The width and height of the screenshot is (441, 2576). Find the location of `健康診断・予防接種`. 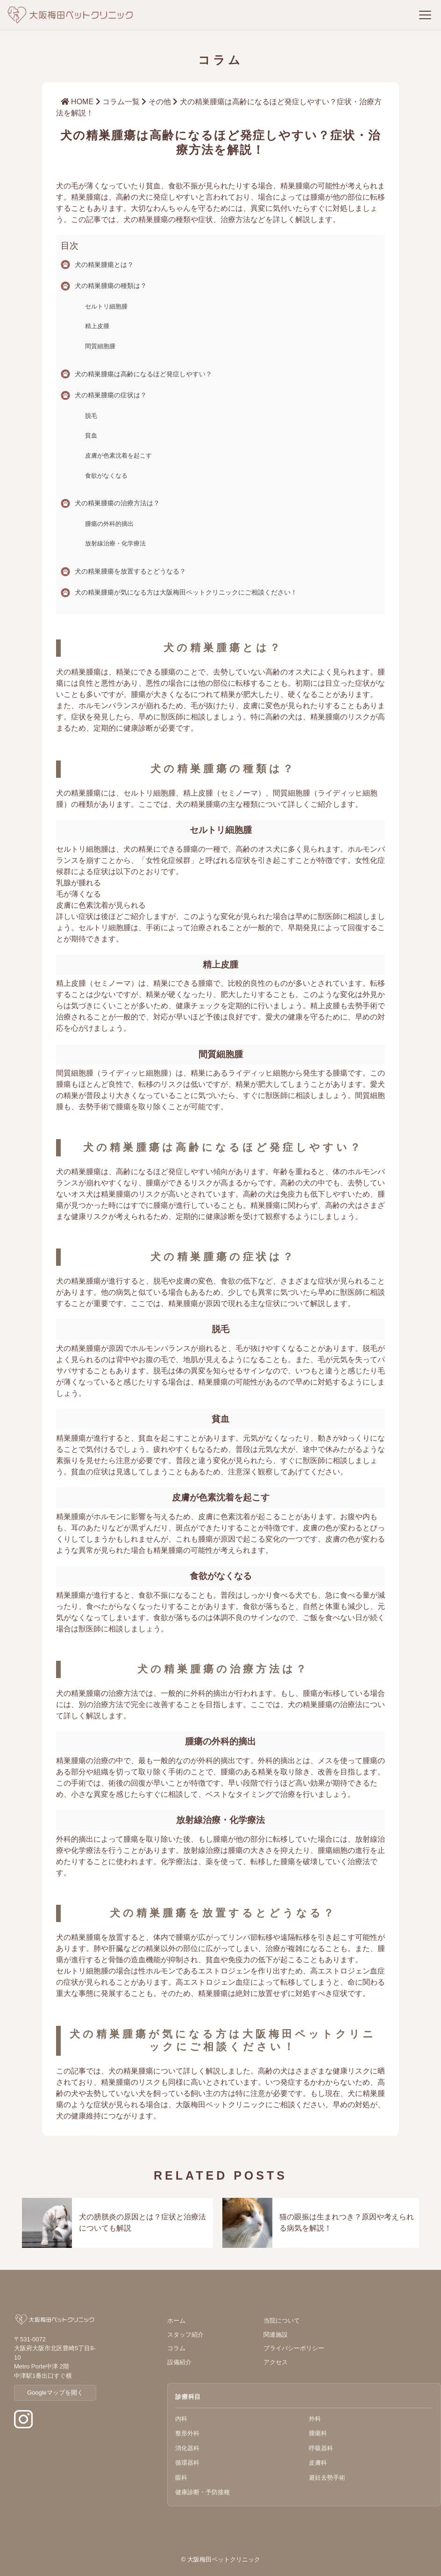

健康診断・予防接種 is located at coordinates (202, 2494).